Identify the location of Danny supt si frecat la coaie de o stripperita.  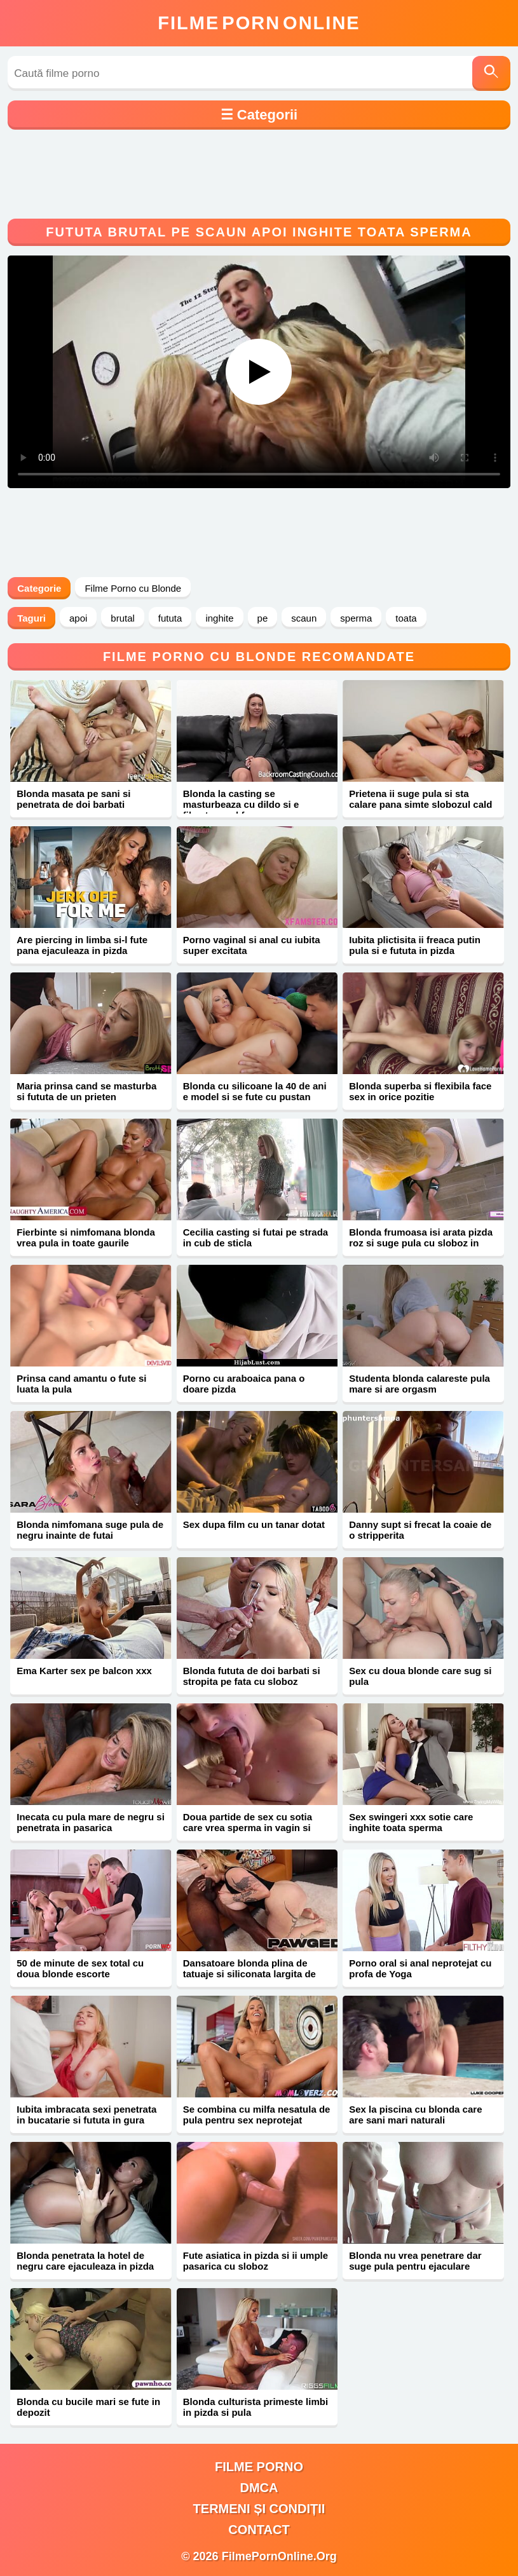
(420, 1530).